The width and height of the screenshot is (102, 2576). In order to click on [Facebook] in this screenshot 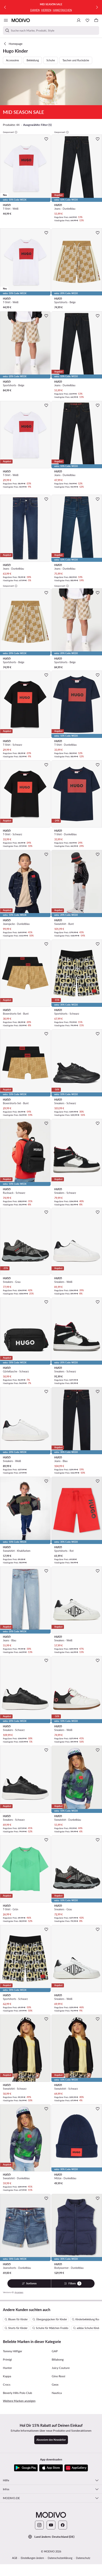, I will do `click(62, 2564)`.